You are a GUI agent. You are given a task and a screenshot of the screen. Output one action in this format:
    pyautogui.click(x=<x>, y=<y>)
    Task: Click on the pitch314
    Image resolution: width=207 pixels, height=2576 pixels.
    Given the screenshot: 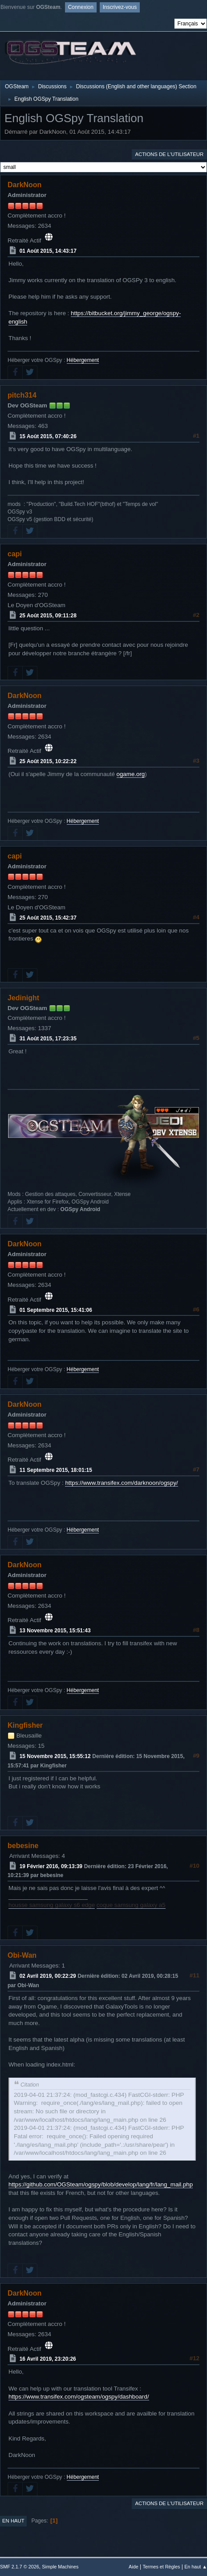 What is the action you would take?
    pyautogui.click(x=22, y=395)
    